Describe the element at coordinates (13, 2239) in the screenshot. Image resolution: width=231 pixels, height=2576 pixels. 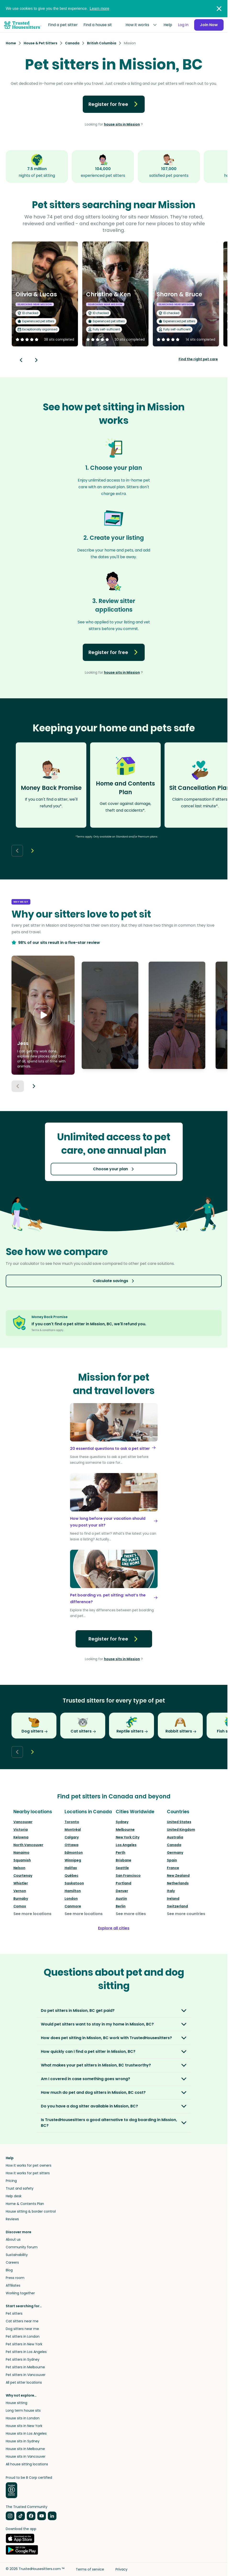
I see `About us` at that location.